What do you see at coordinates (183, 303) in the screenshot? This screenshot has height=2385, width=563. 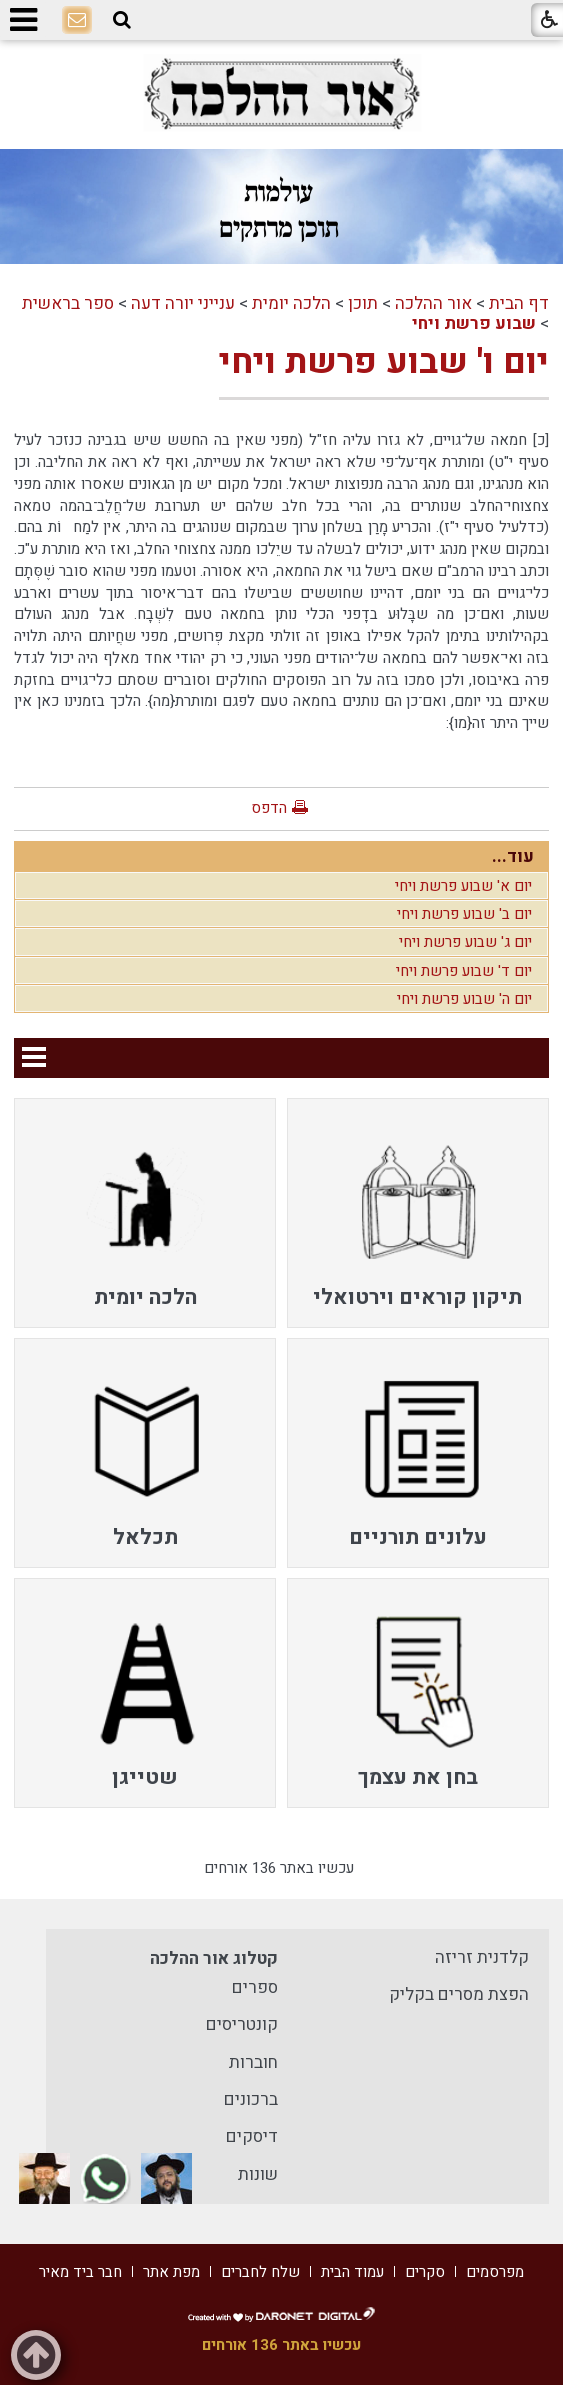 I see `ענייני יורה דעה` at bounding box center [183, 303].